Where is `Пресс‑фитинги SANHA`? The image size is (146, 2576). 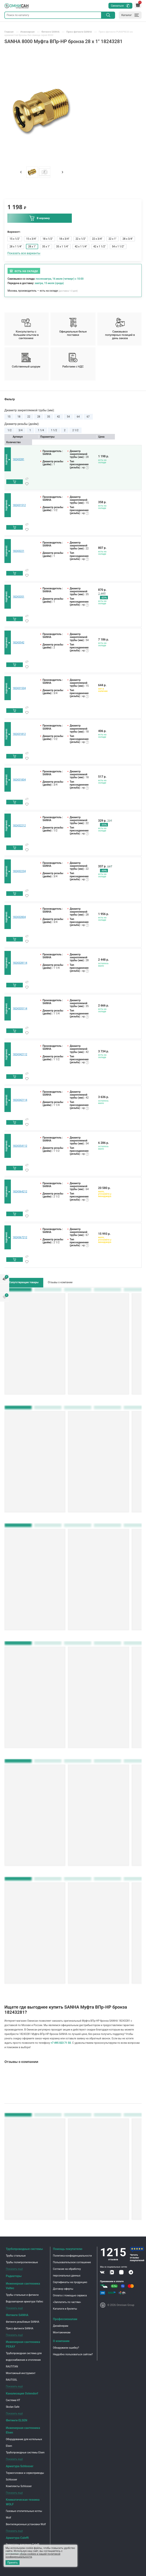 Пресс‑фитинги SANHA is located at coordinates (19, 2328).